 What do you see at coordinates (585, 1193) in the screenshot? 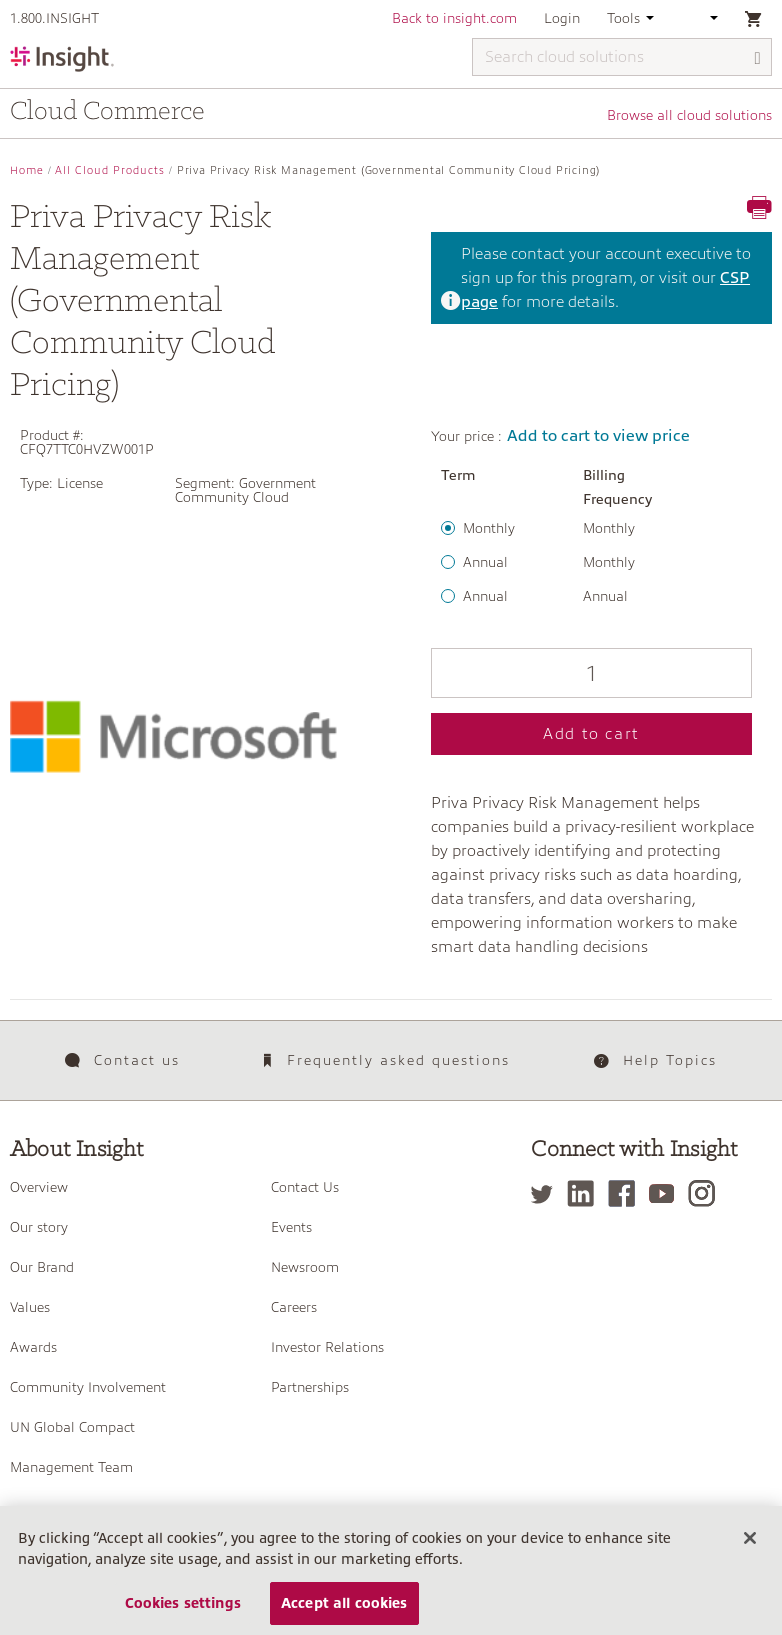
I see `[LinkedIn]` at bounding box center [585, 1193].